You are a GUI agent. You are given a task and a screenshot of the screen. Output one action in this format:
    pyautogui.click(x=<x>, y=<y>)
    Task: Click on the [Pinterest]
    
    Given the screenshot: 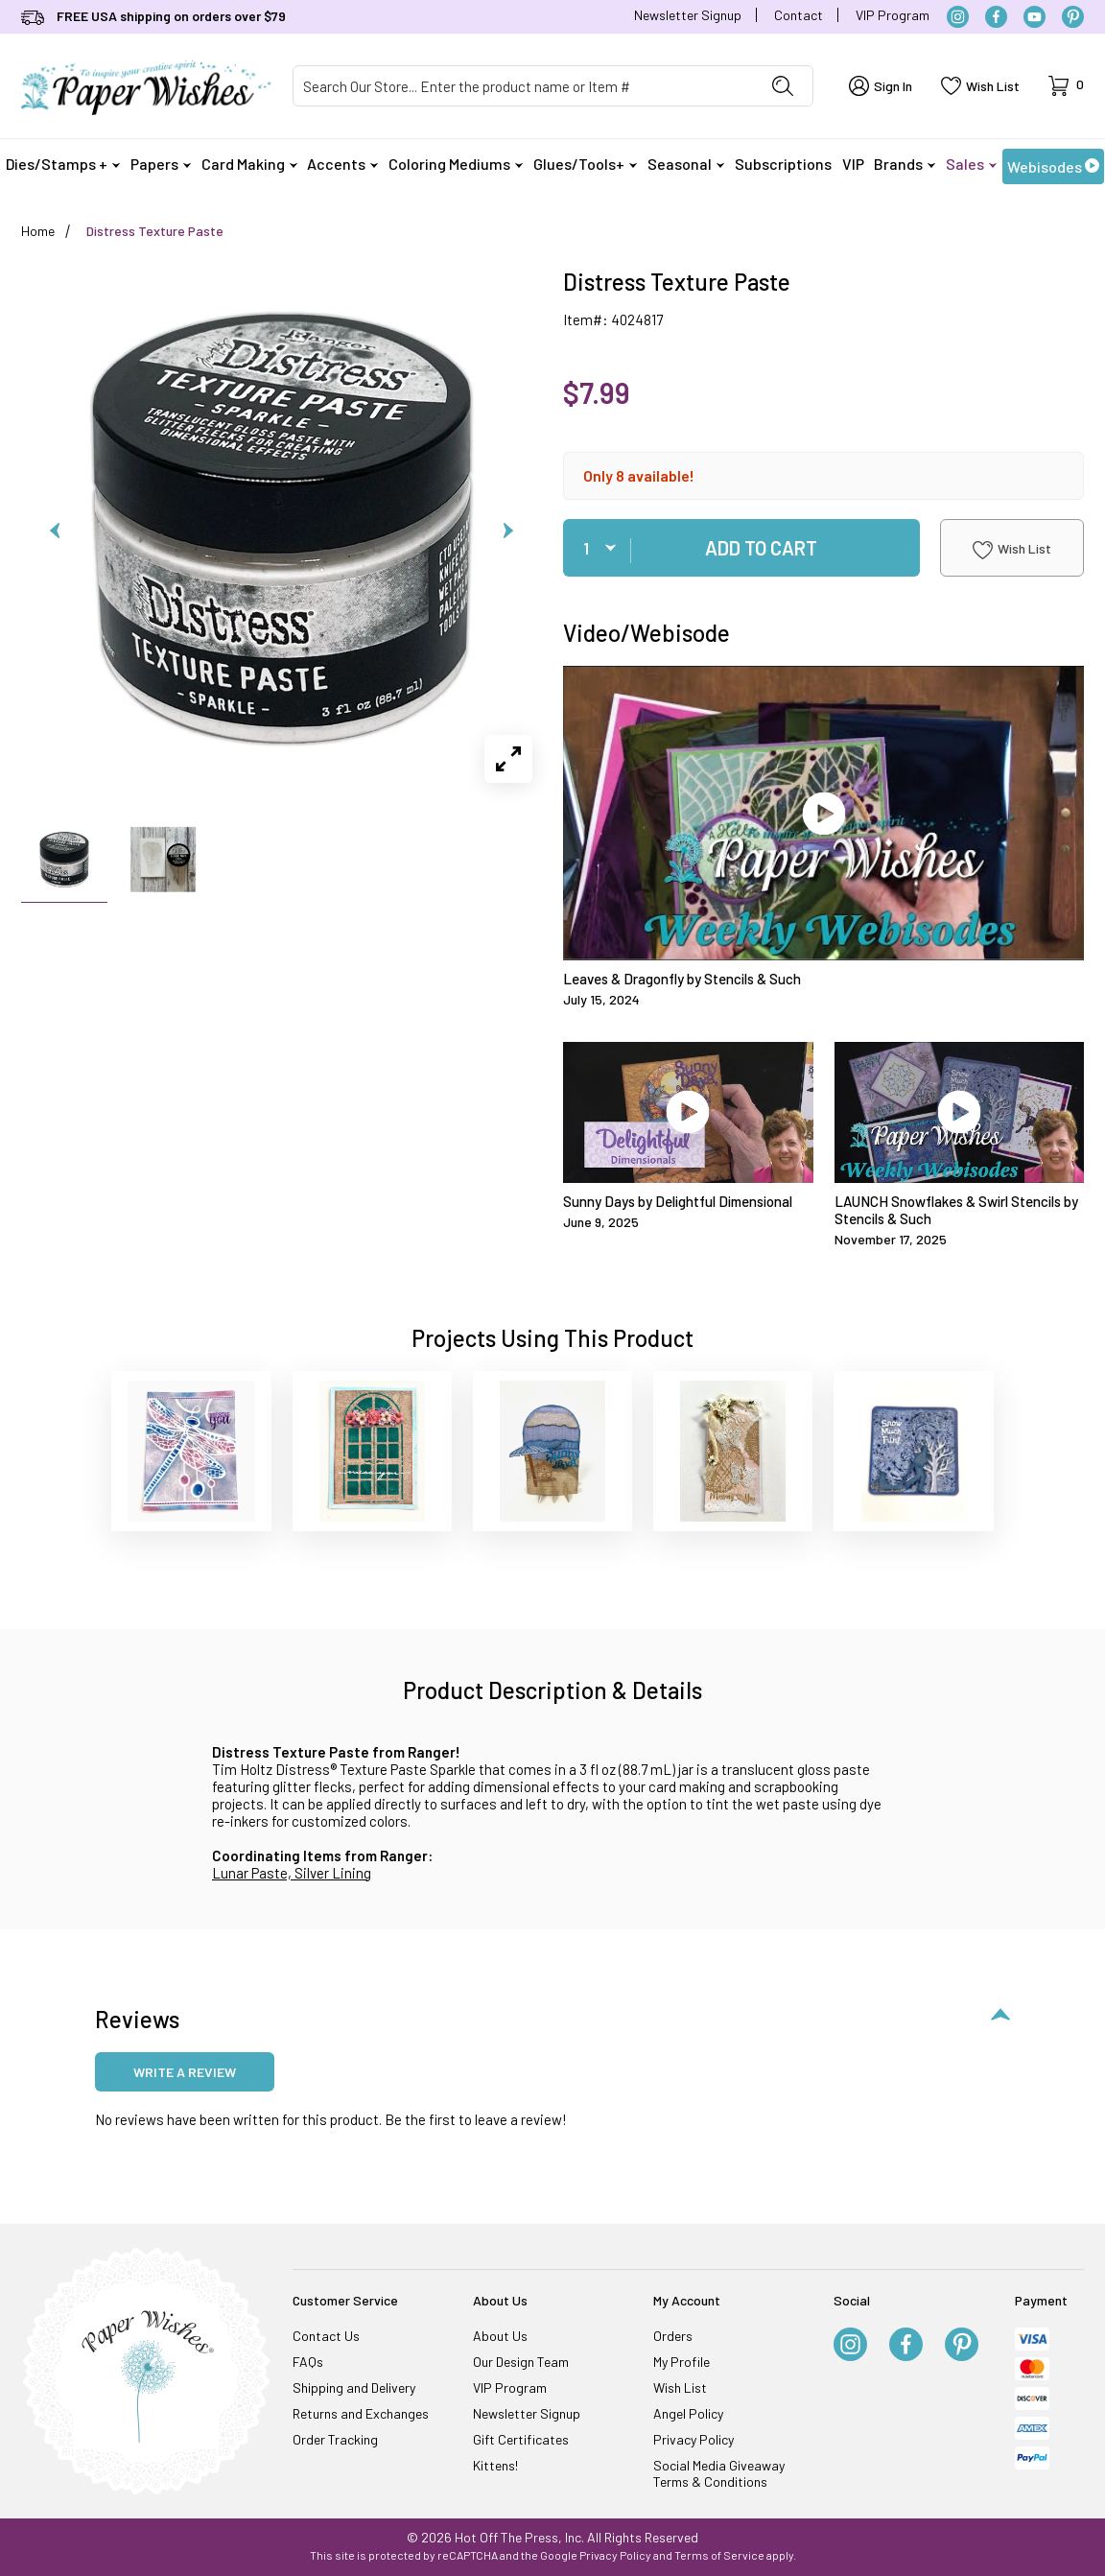 What is the action you would take?
    pyautogui.click(x=1073, y=17)
    